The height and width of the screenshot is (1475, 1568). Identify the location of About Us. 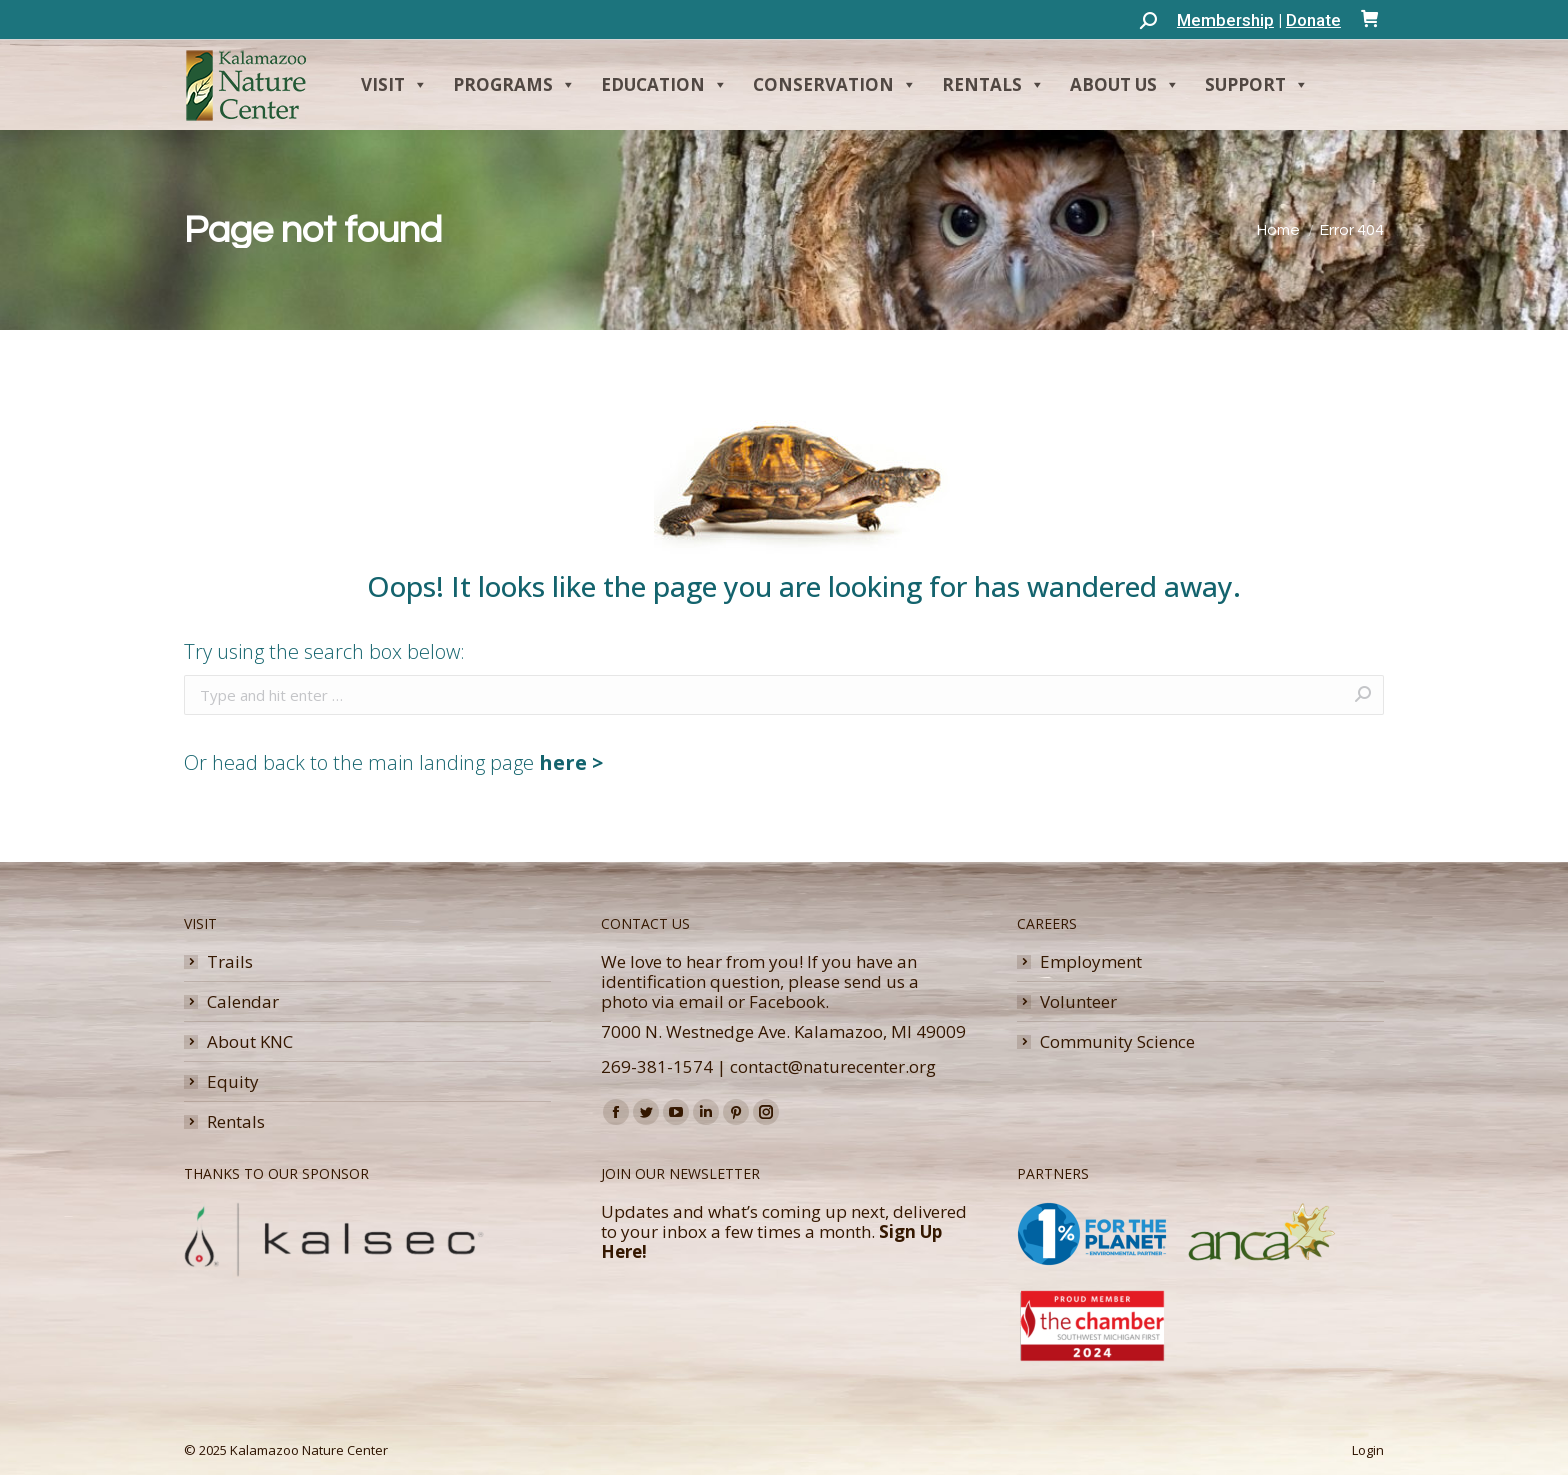
(1125, 85).